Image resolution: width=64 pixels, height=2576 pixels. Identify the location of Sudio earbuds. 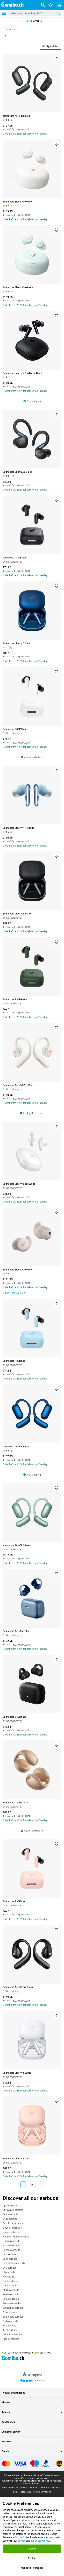
(10, 2321).